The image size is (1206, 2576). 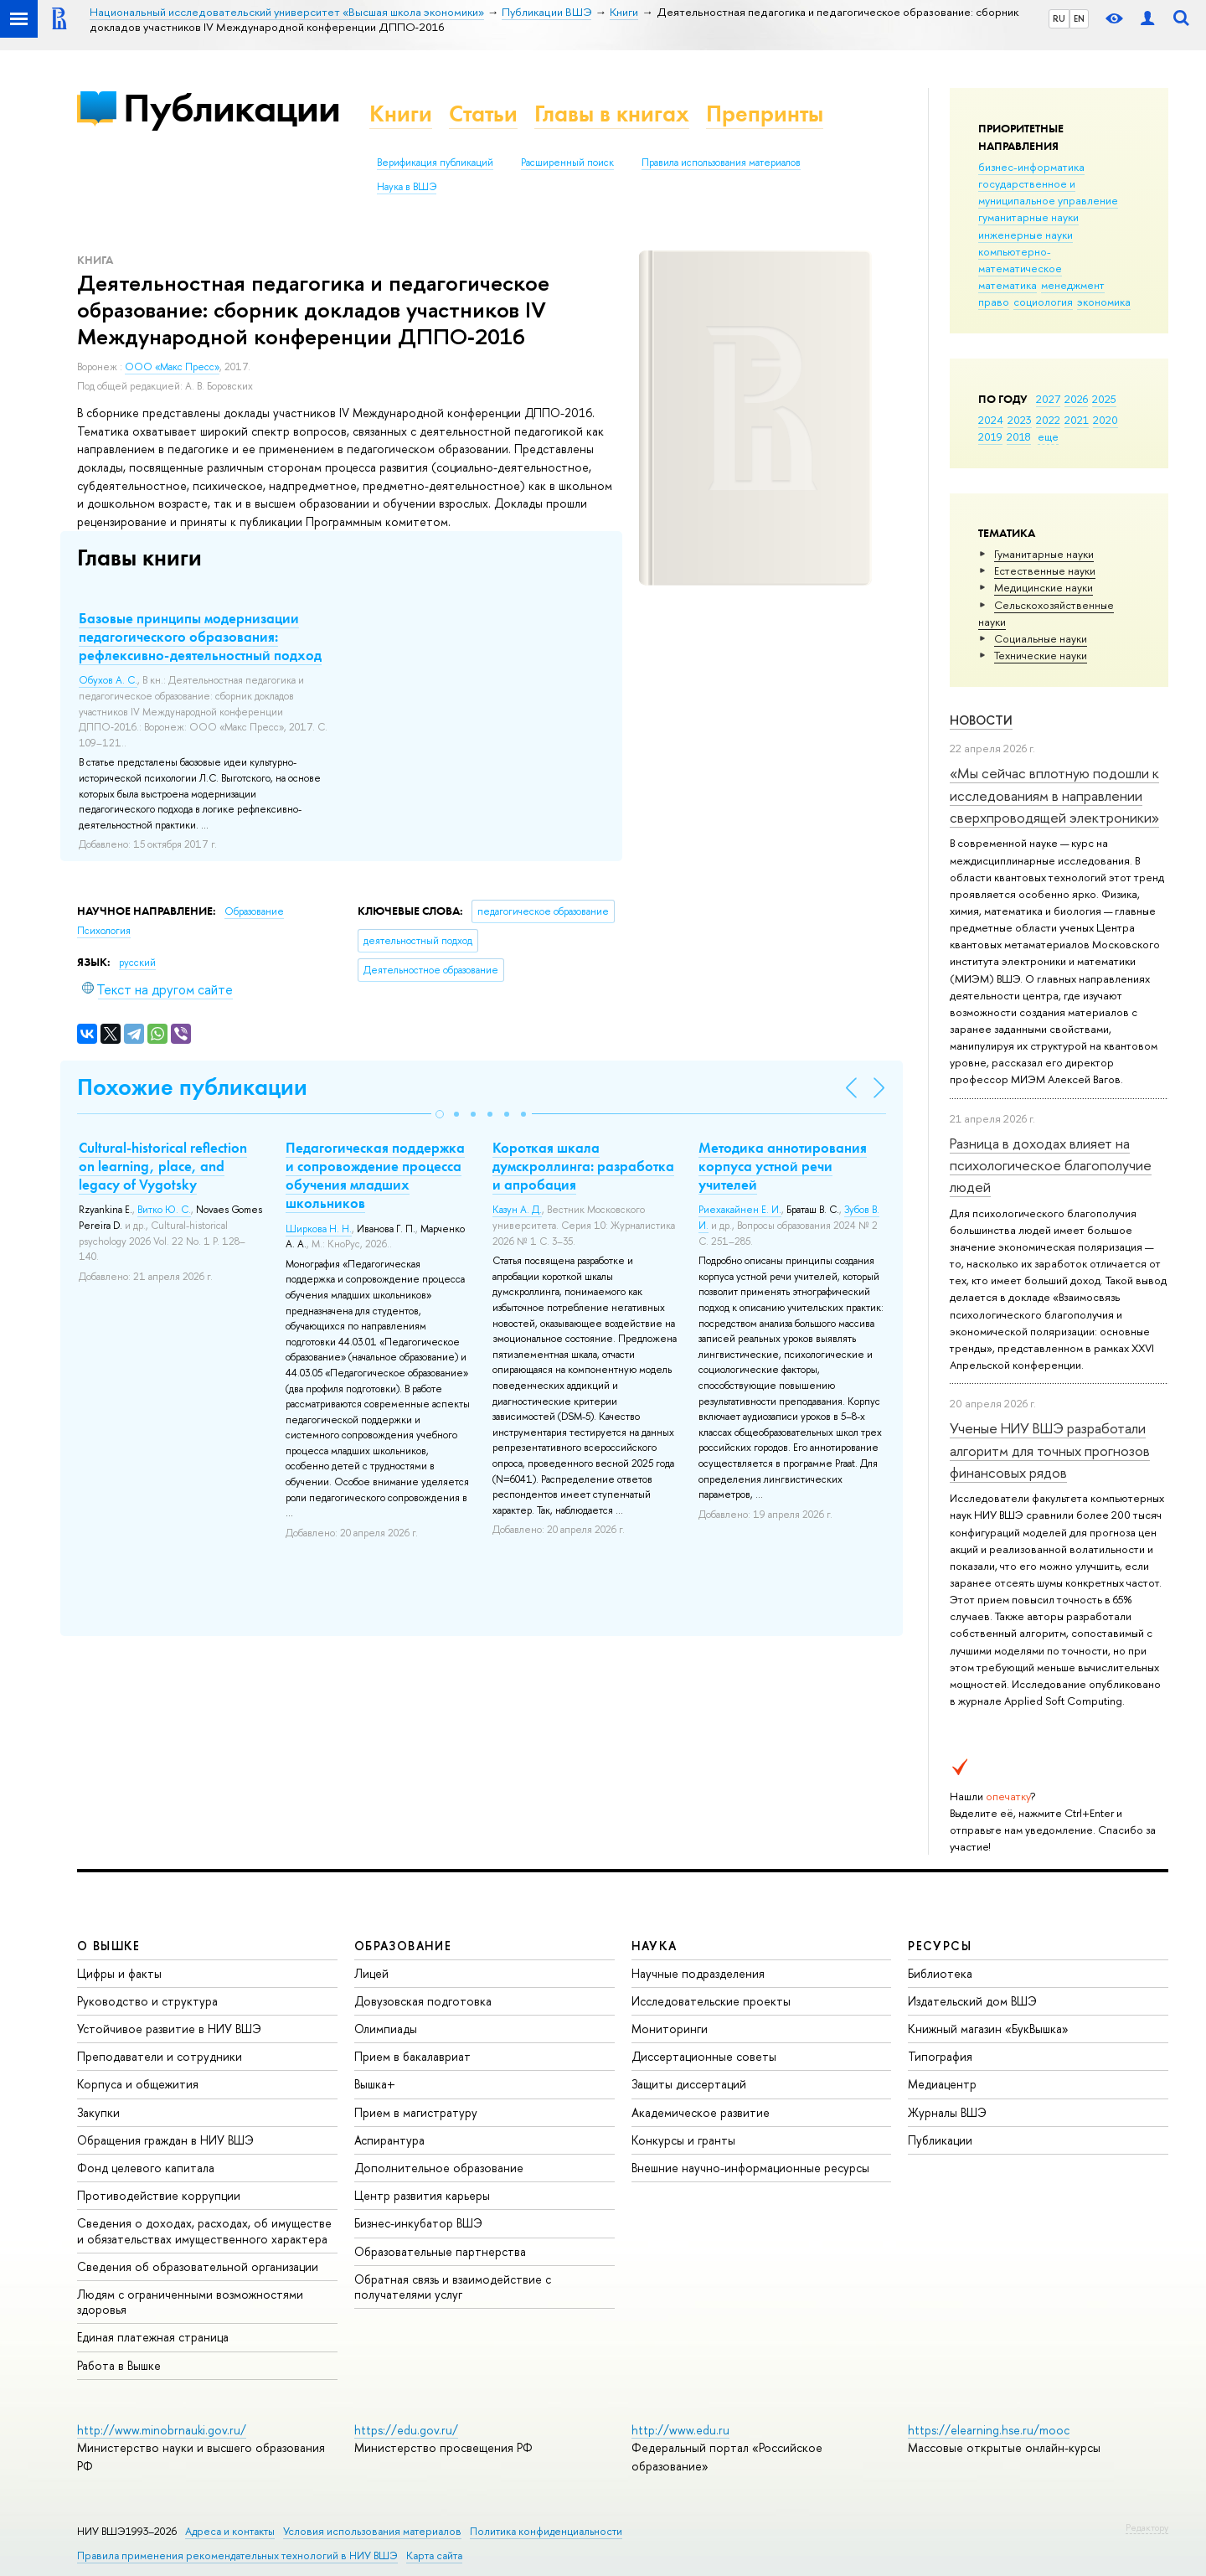 What do you see at coordinates (434, 2555) in the screenshot?
I see `Карта сайта` at bounding box center [434, 2555].